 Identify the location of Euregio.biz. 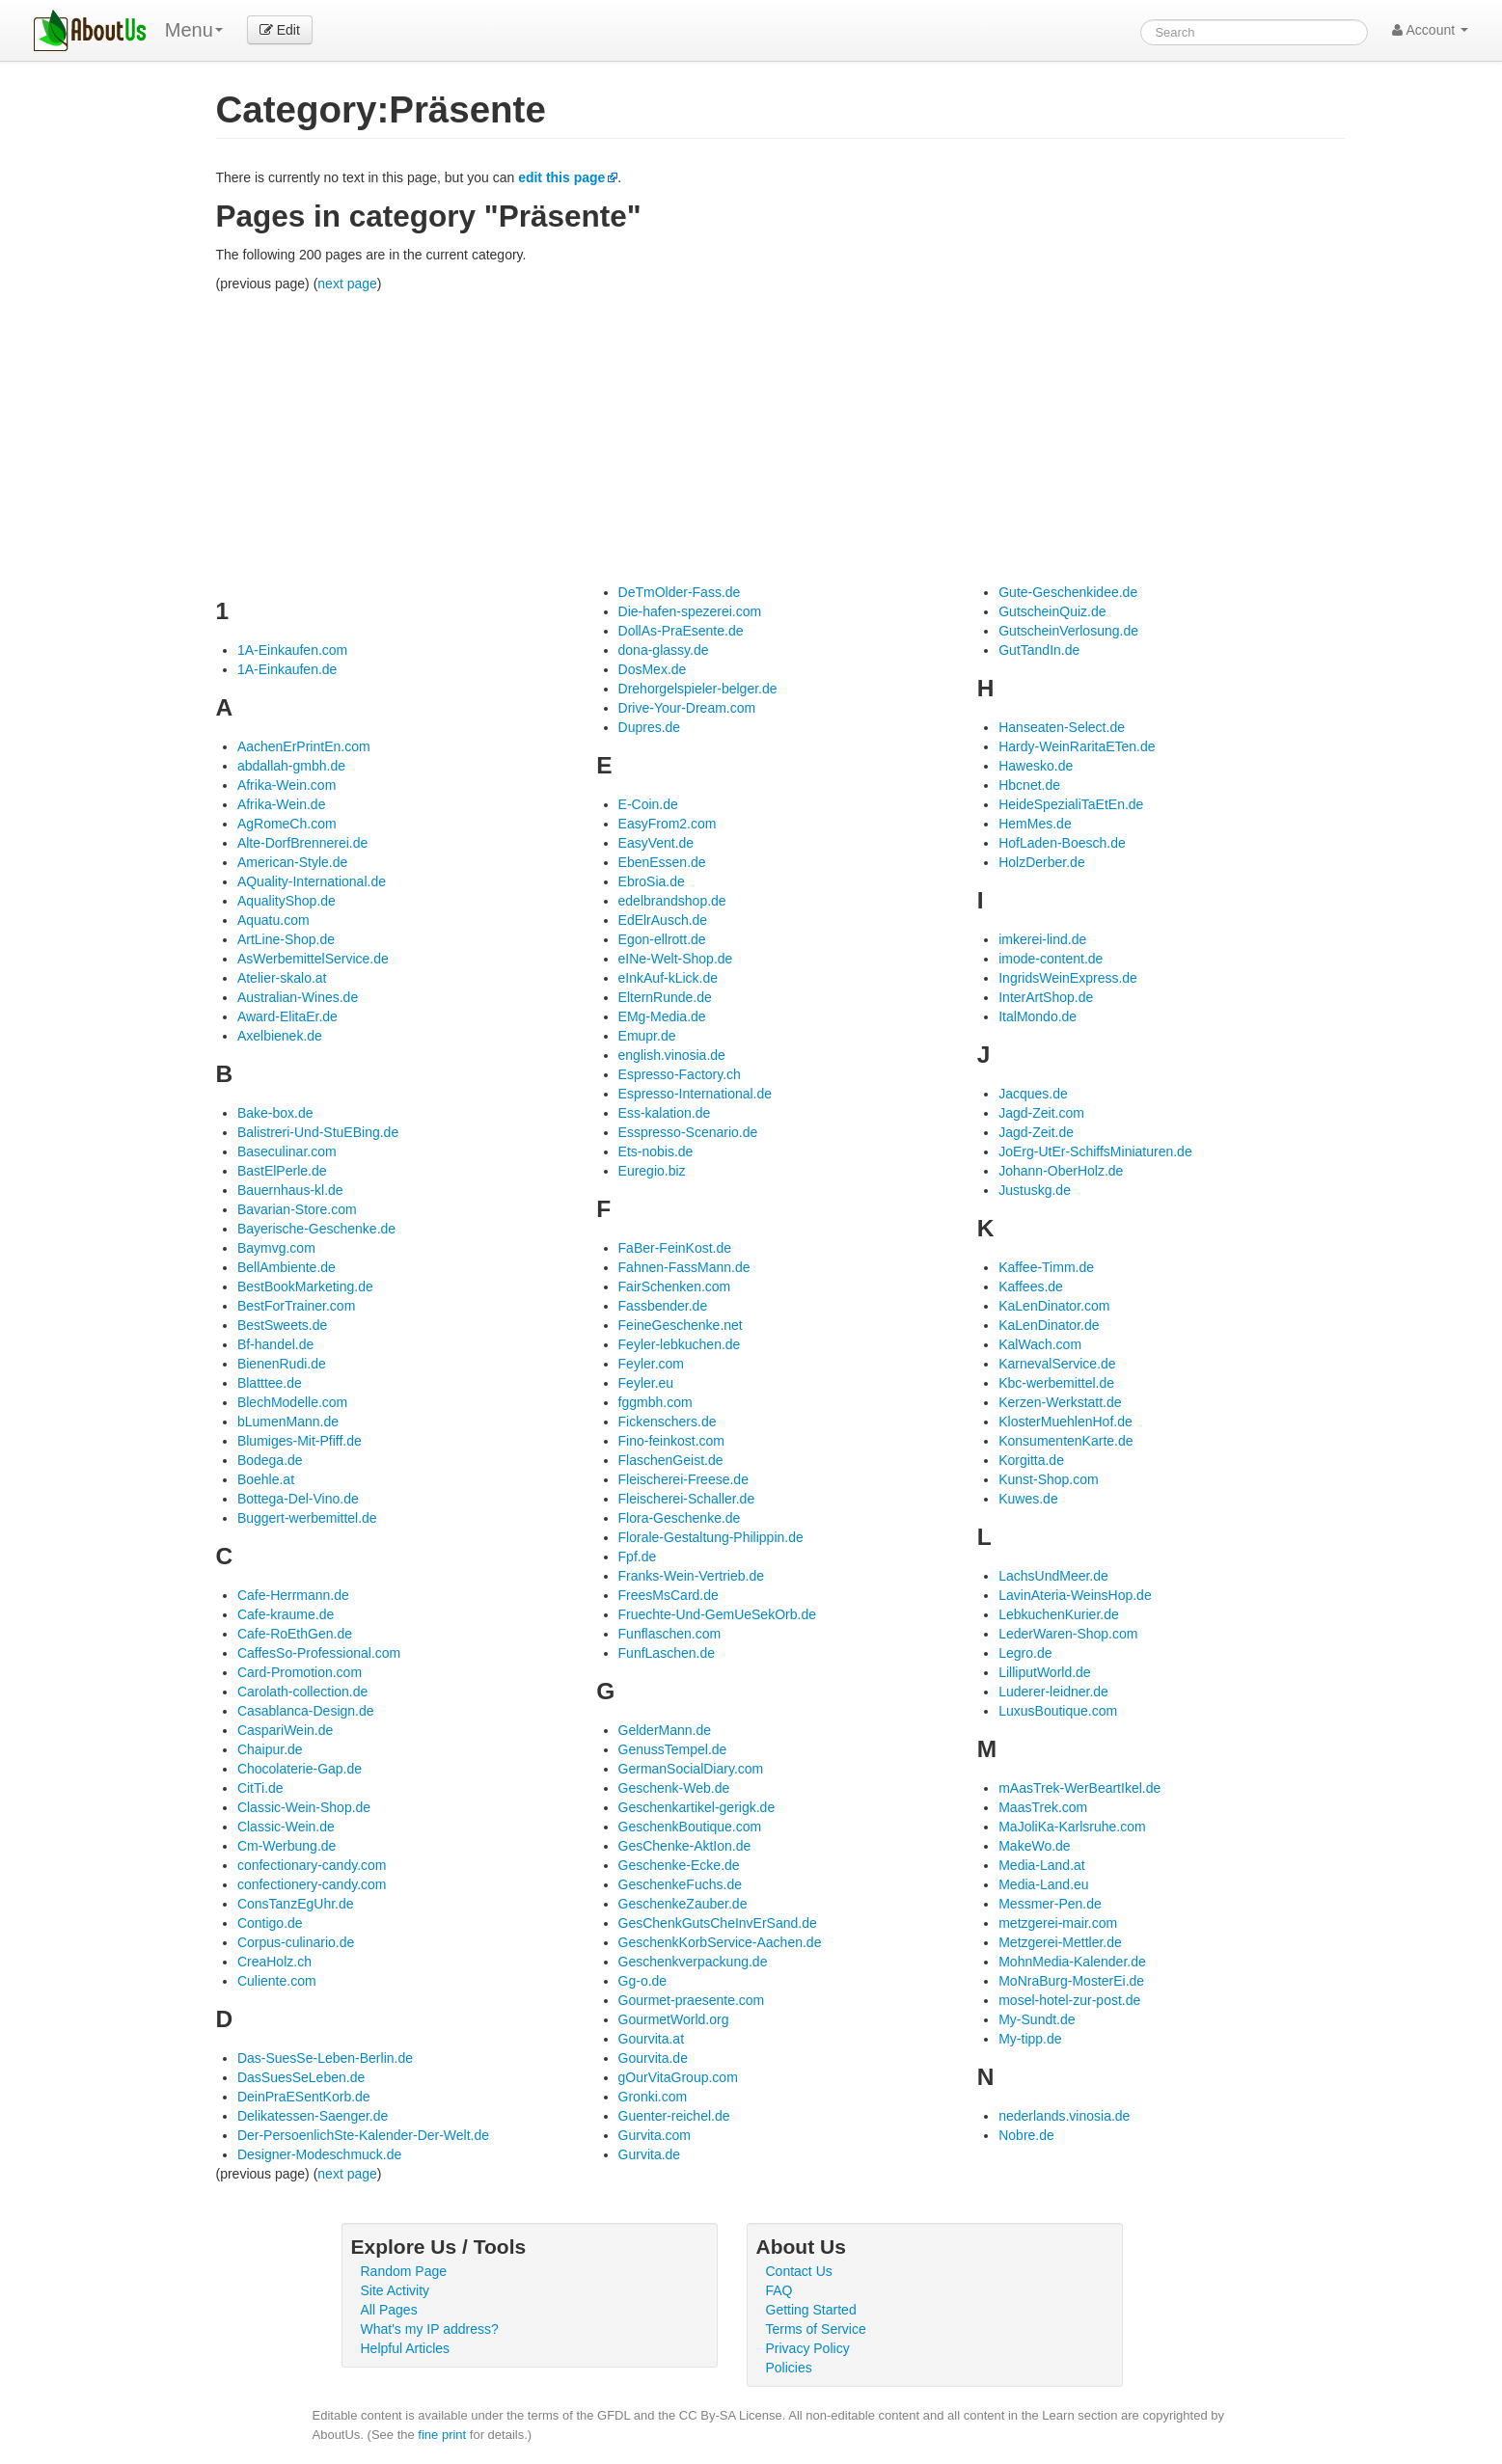
(652, 1170).